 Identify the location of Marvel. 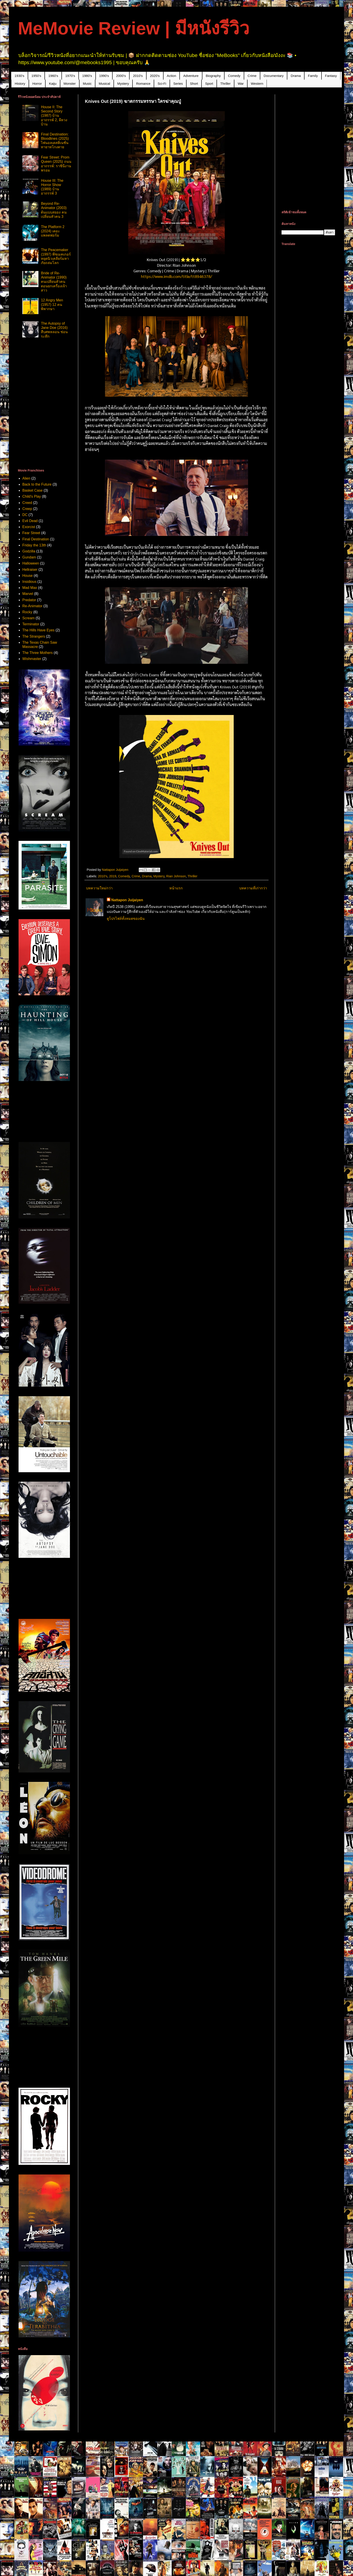
(27, 594).